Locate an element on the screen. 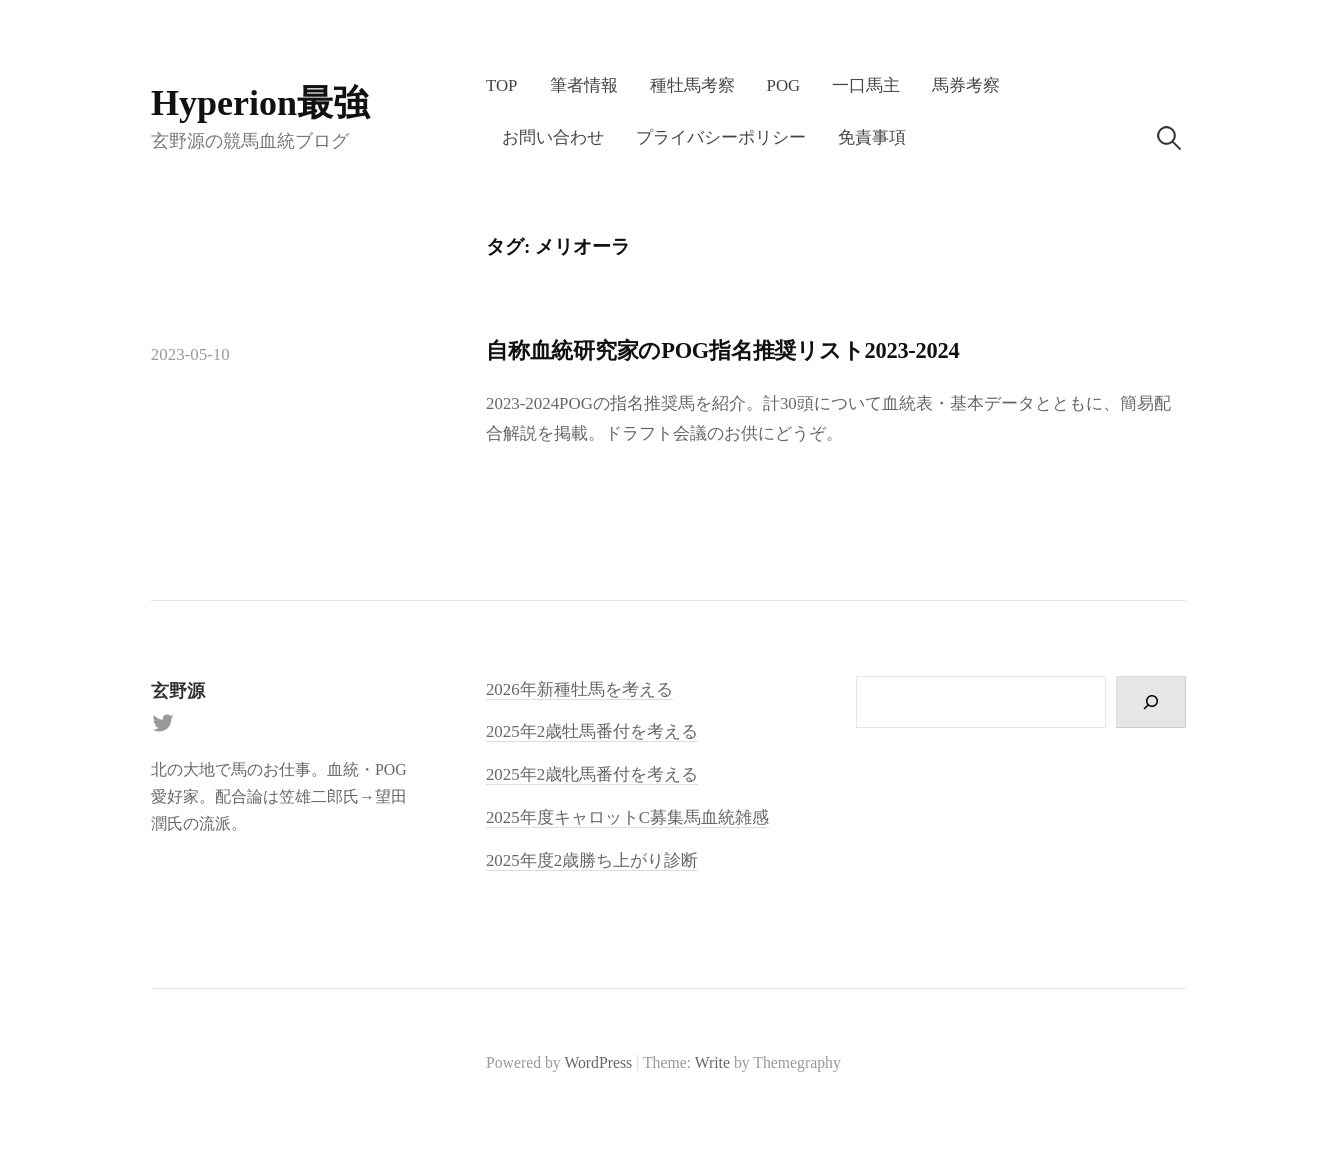 This screenshot has width=1337, height=1149. Write is located at coordinates (712, 1062).